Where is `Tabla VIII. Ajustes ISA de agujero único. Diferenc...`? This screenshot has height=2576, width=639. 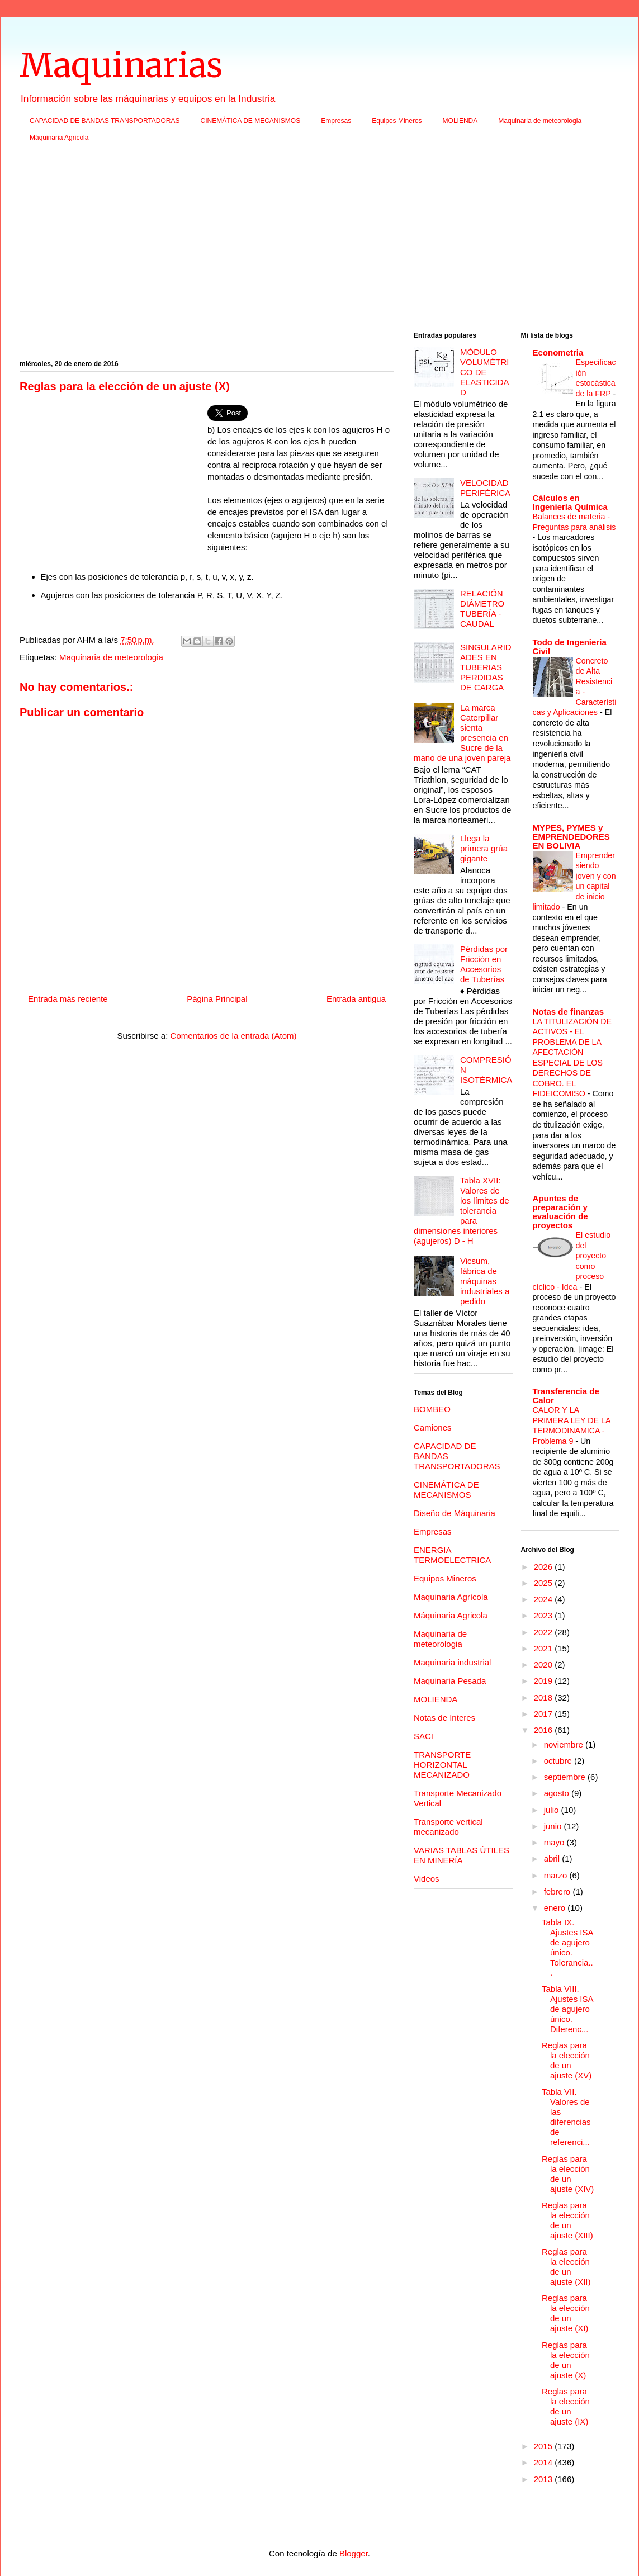 Tabla VIII. Ajustes ISA de agujero único. Diferenc... is located at coordinates (567, 2009).